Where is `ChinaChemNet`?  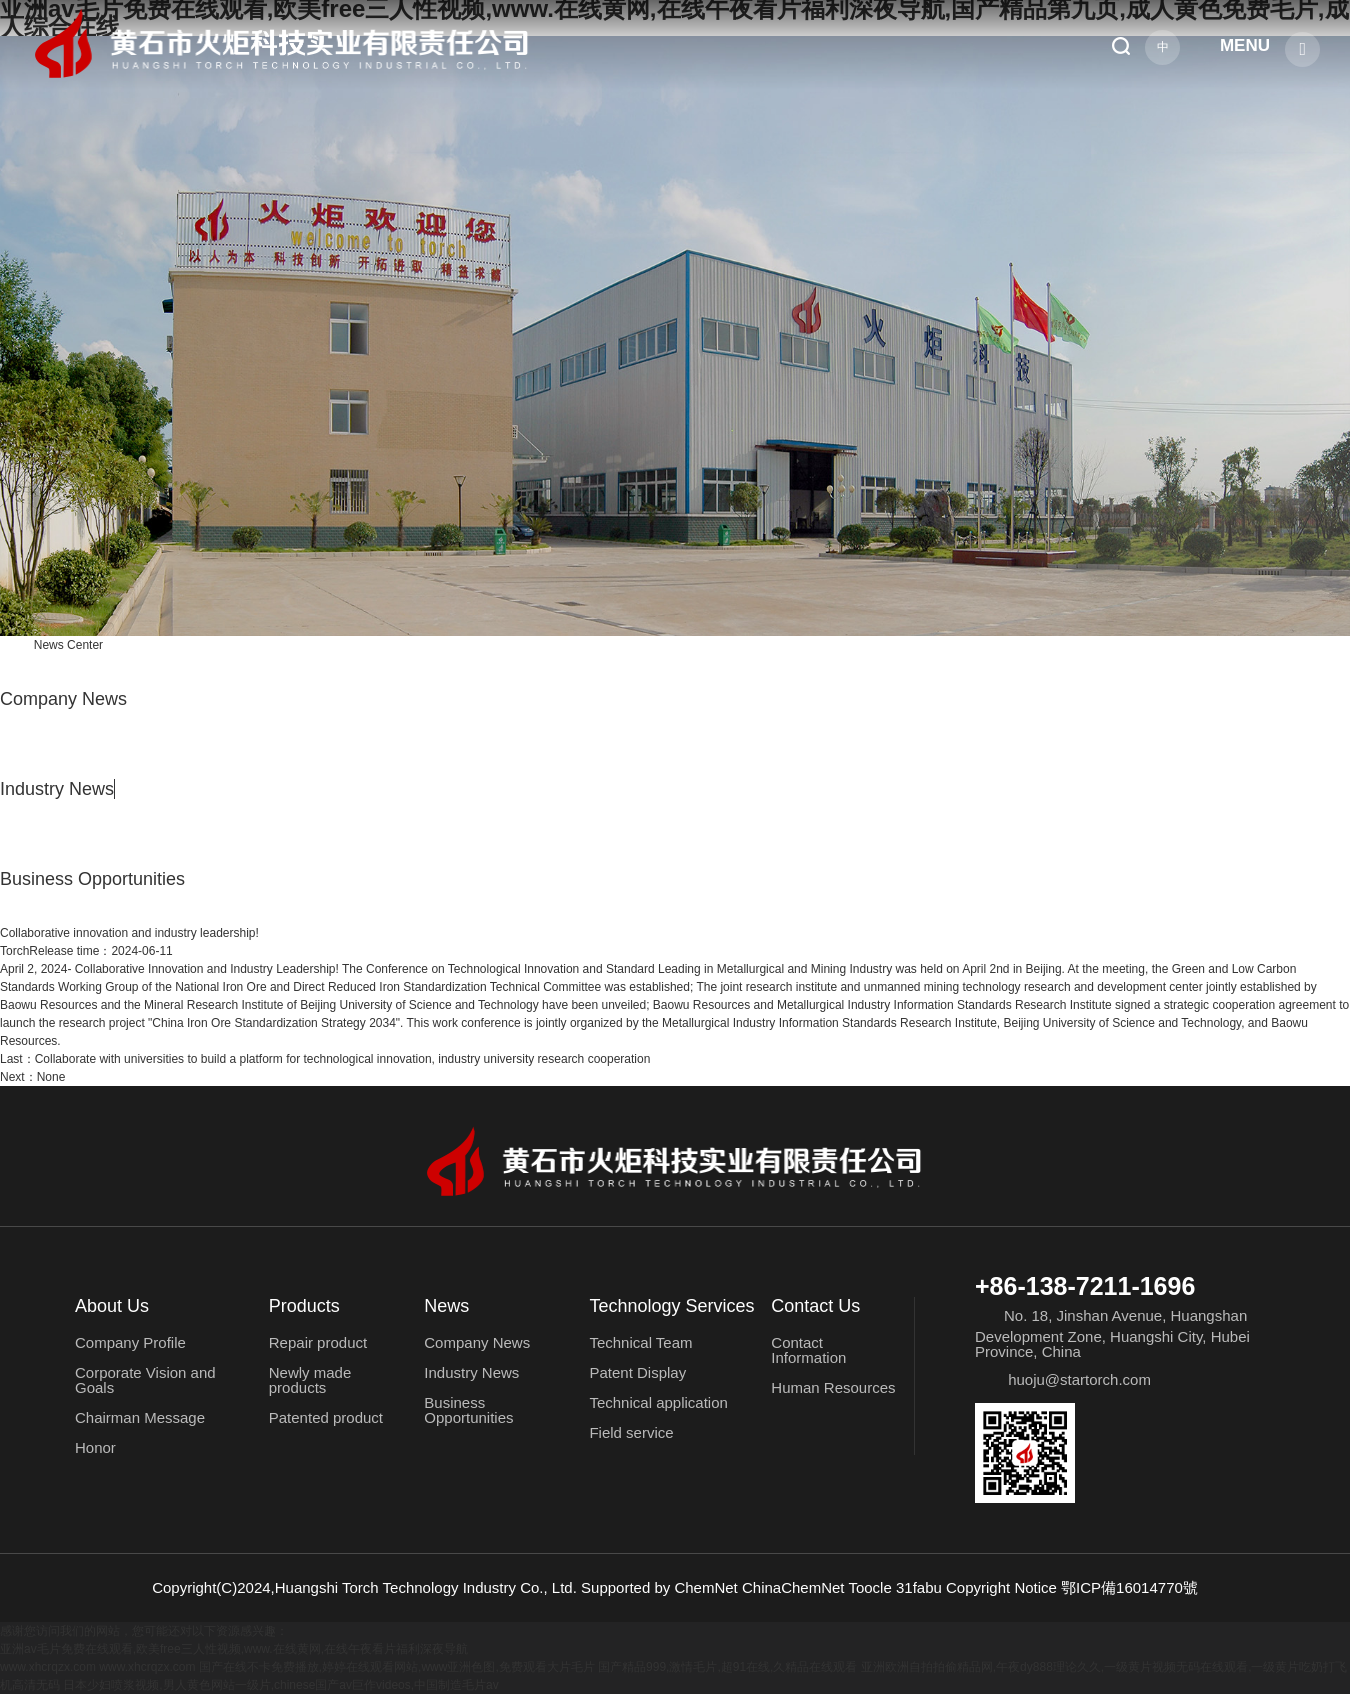 ChinaChemNet is located at coordinates (793, 1587).